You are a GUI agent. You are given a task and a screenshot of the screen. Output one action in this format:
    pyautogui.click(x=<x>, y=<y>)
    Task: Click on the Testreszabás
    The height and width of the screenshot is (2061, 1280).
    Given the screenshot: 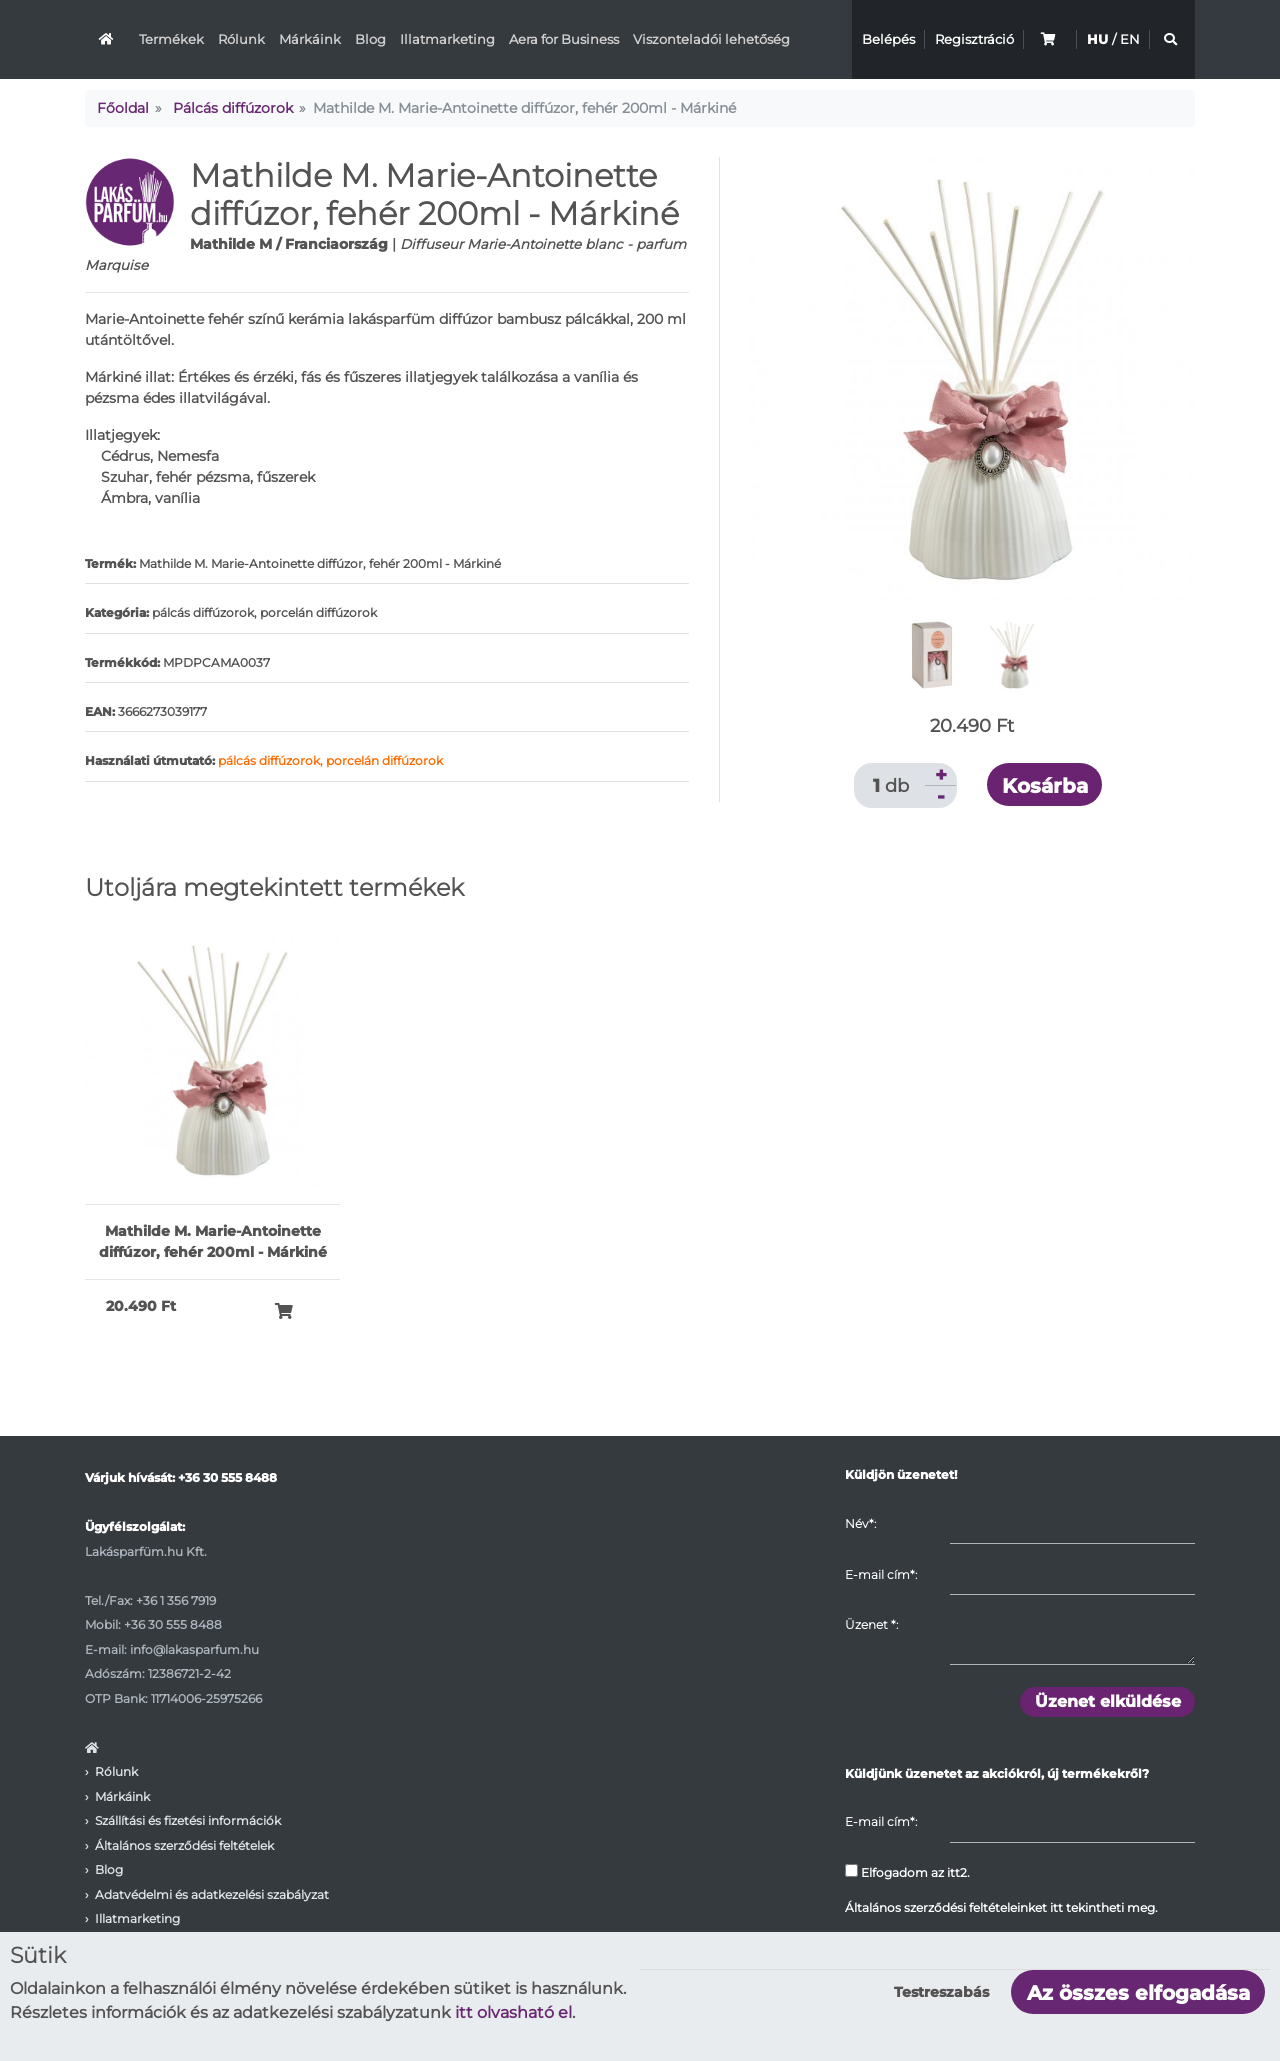 What is the action you would take?
    pyautogui.click(x=941, y=1992)
    